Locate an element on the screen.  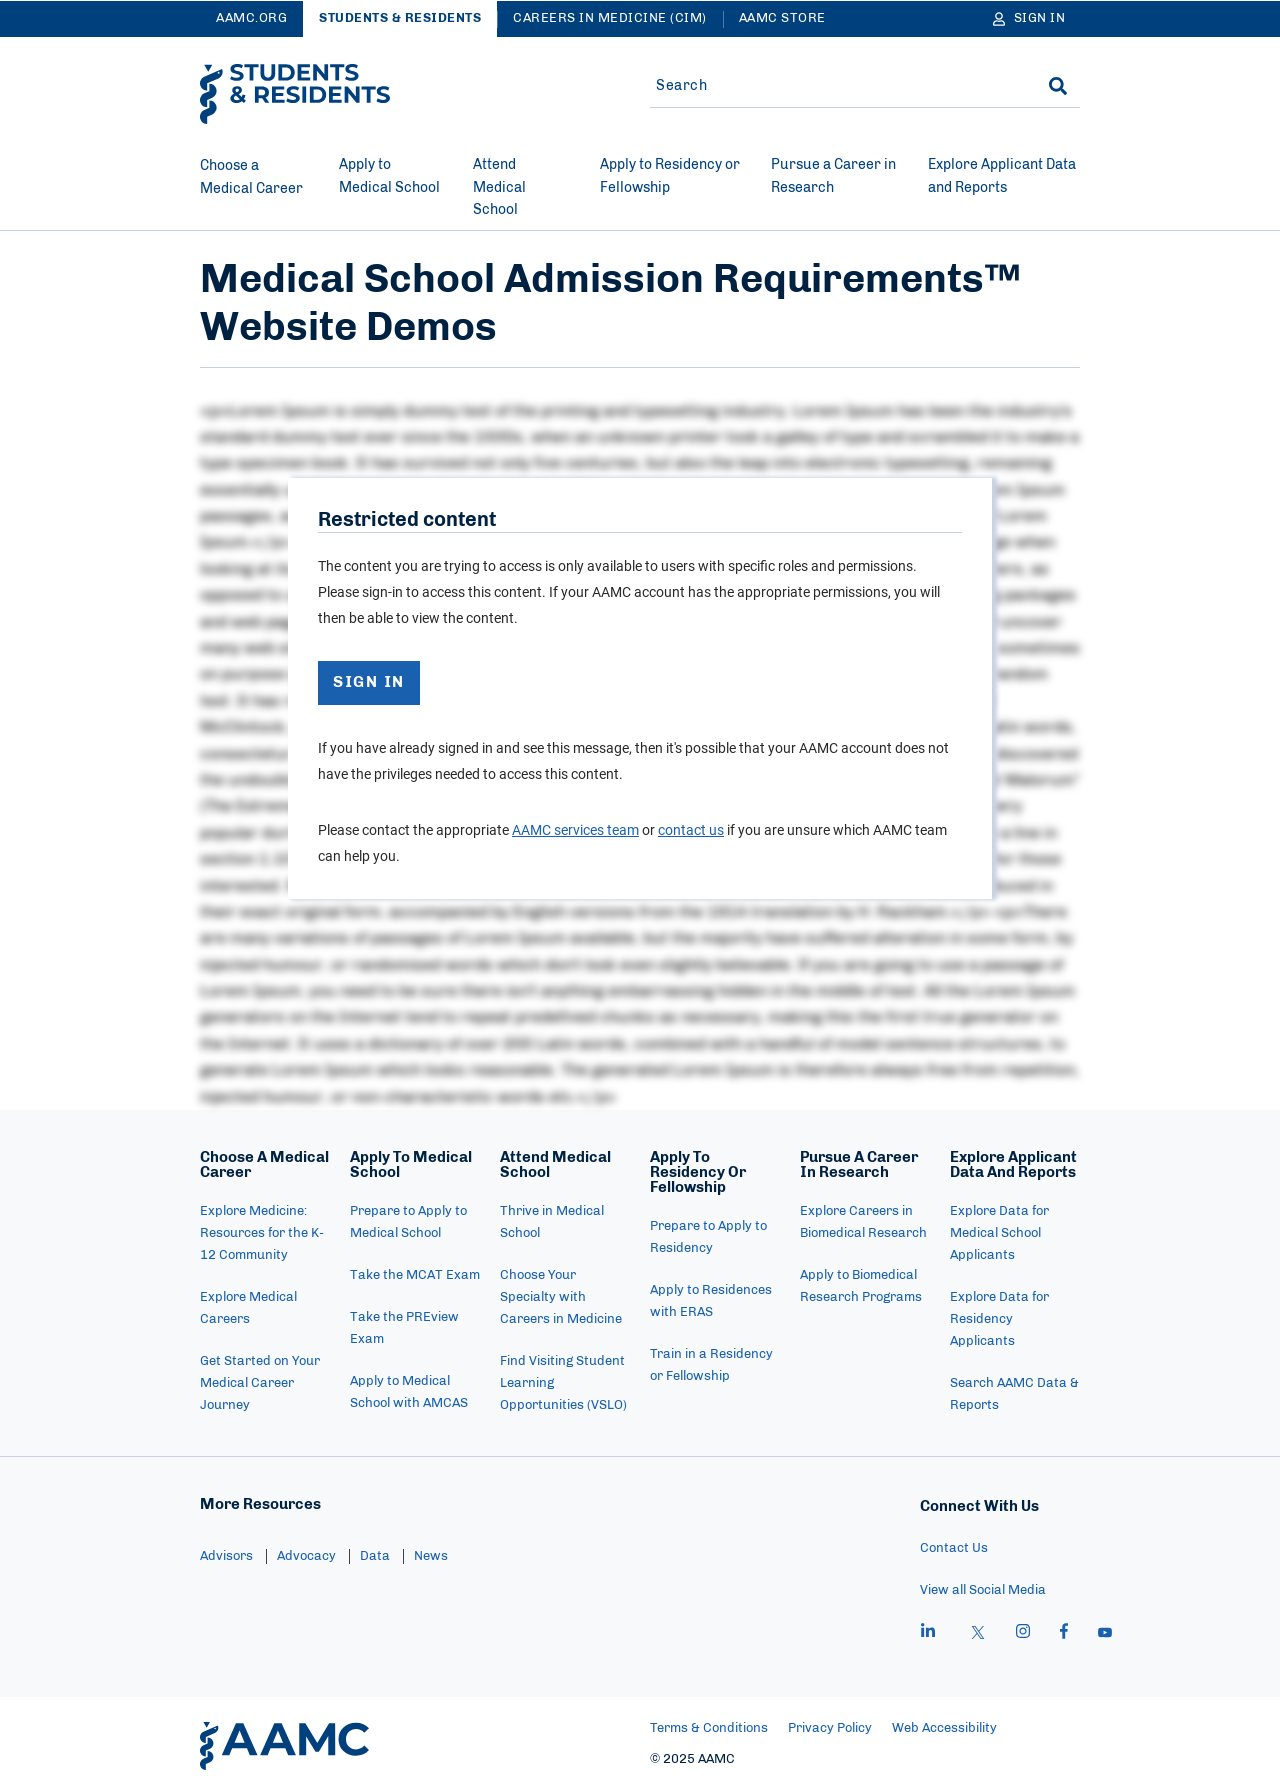
Web Accessibility [menuitem] is located at coordinates (944, 1728).